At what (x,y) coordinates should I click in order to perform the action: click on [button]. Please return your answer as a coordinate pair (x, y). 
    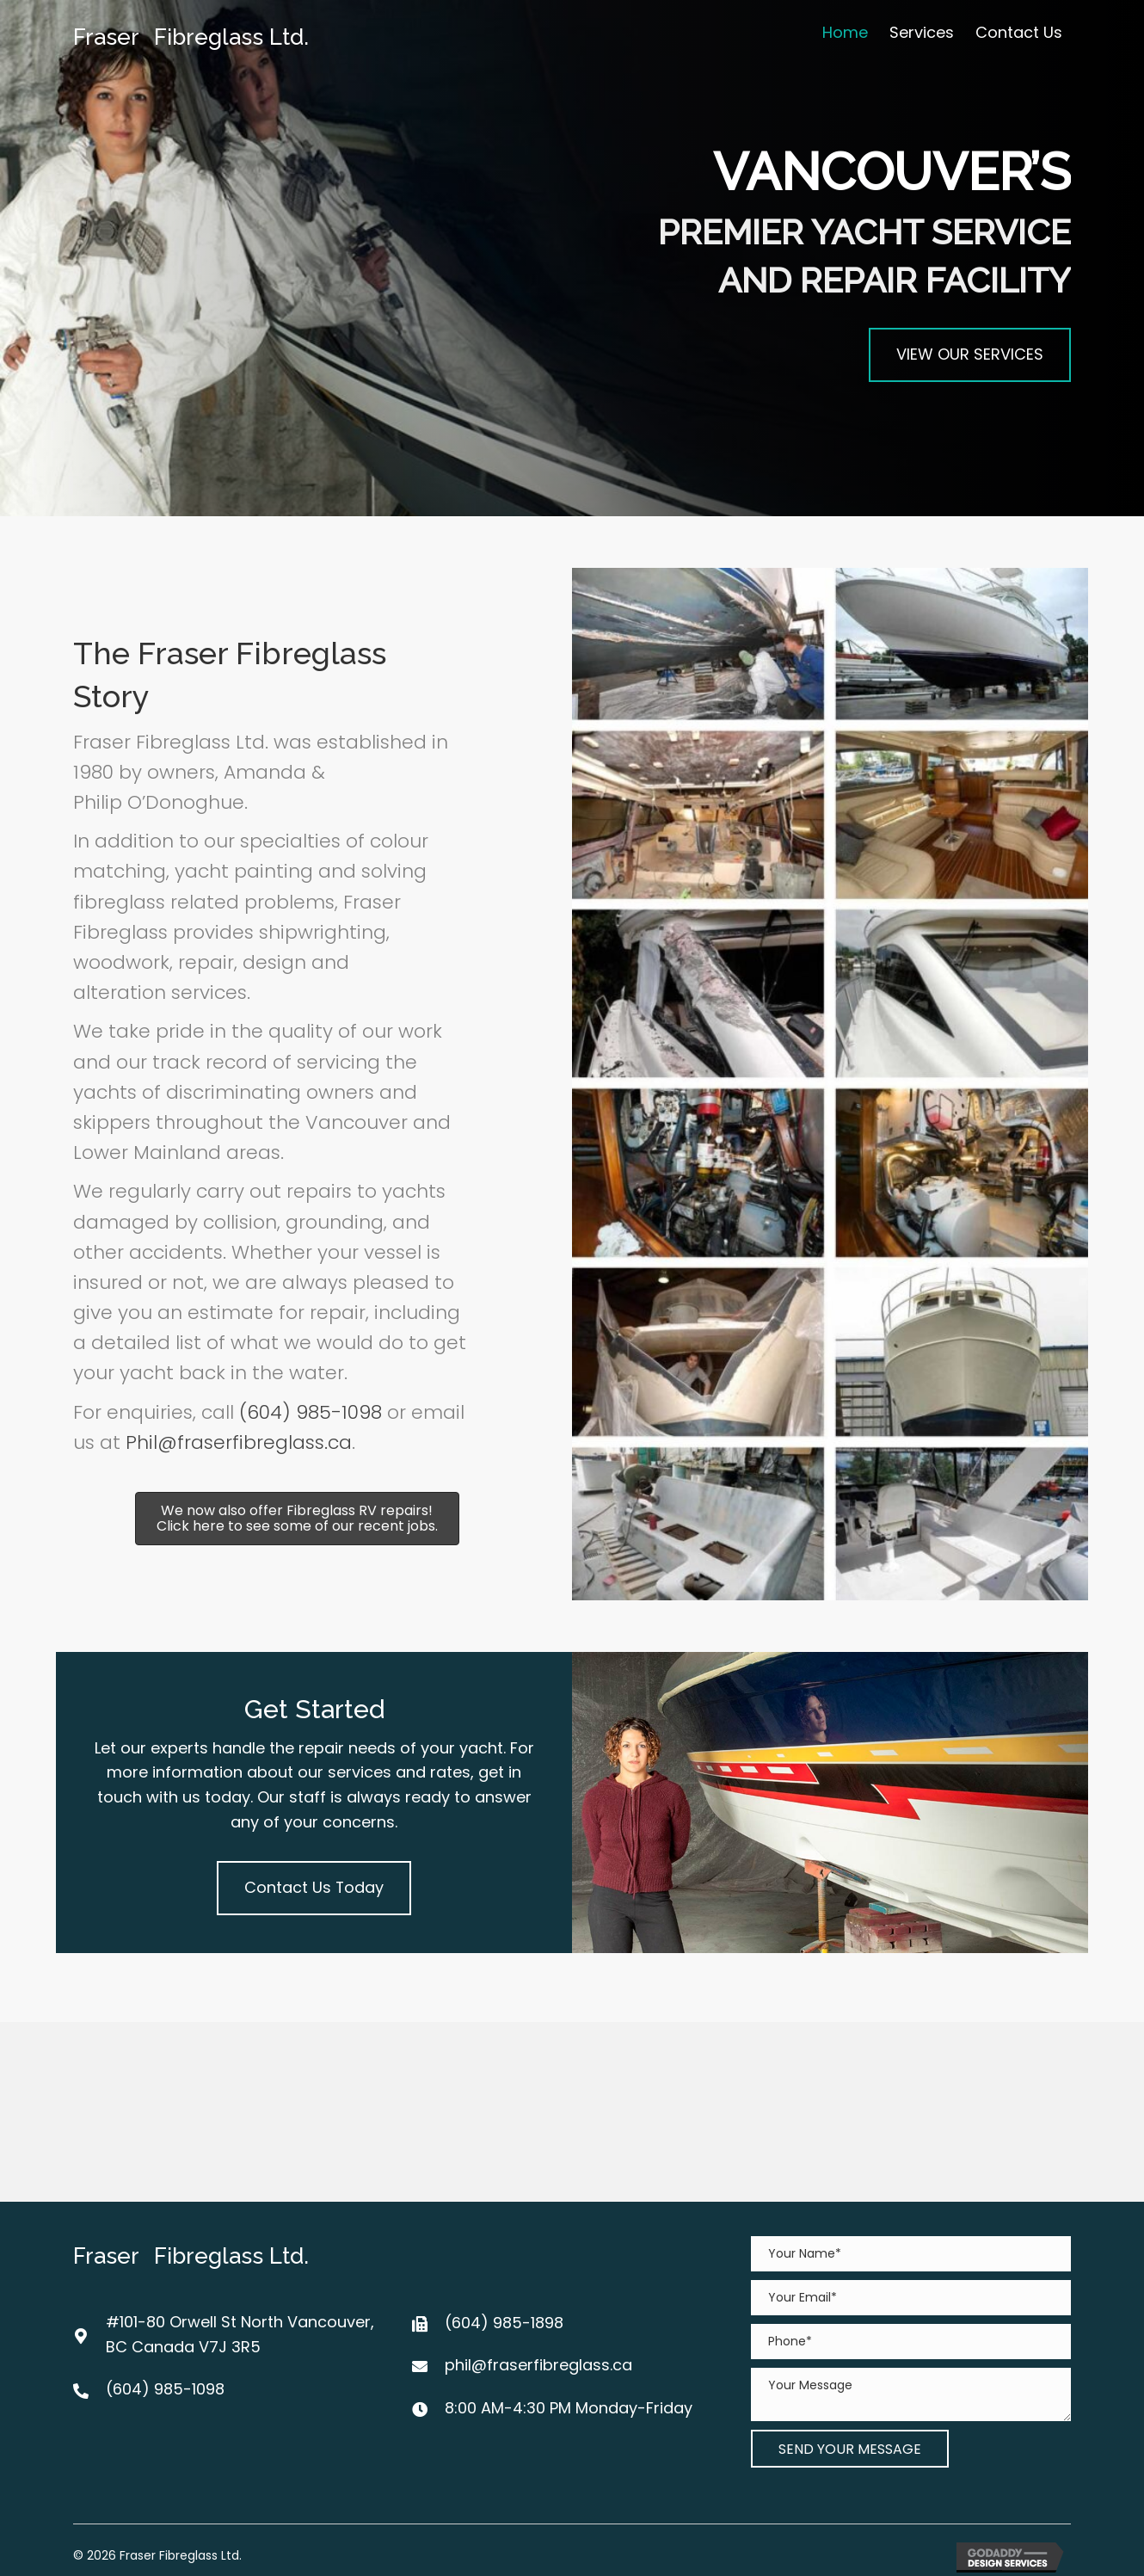
    Looking at the image, I should click on (970, 355).